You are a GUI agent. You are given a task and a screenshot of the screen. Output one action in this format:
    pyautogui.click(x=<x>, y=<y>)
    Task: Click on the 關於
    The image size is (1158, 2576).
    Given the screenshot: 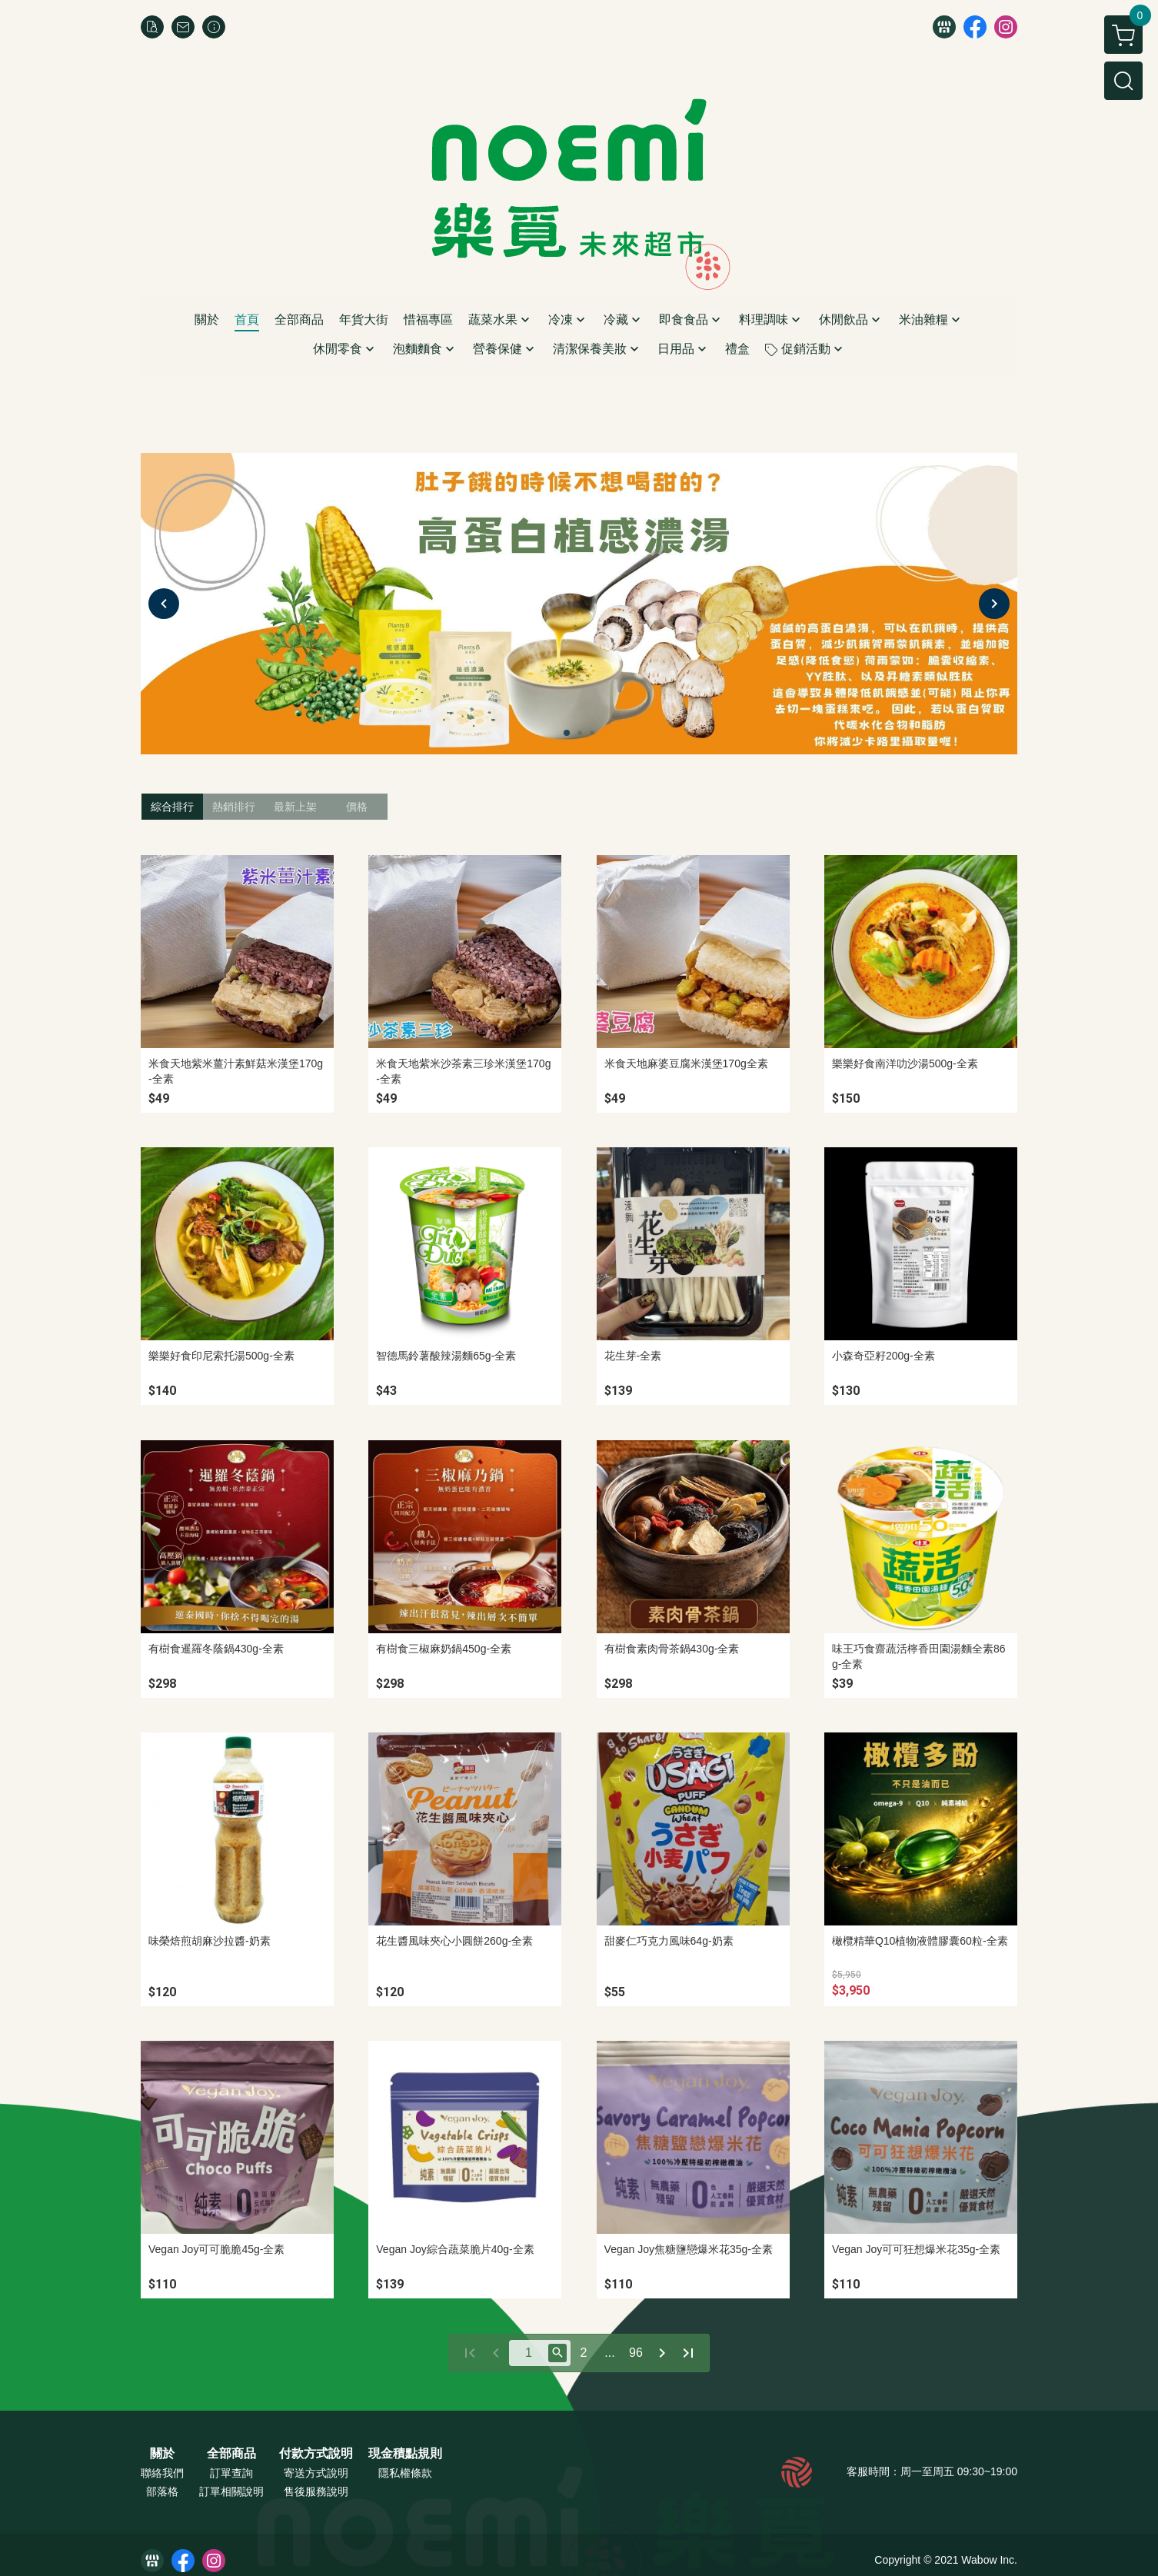 What is the action you would take?
    pyautogui.click(x=162, y=2454)
    